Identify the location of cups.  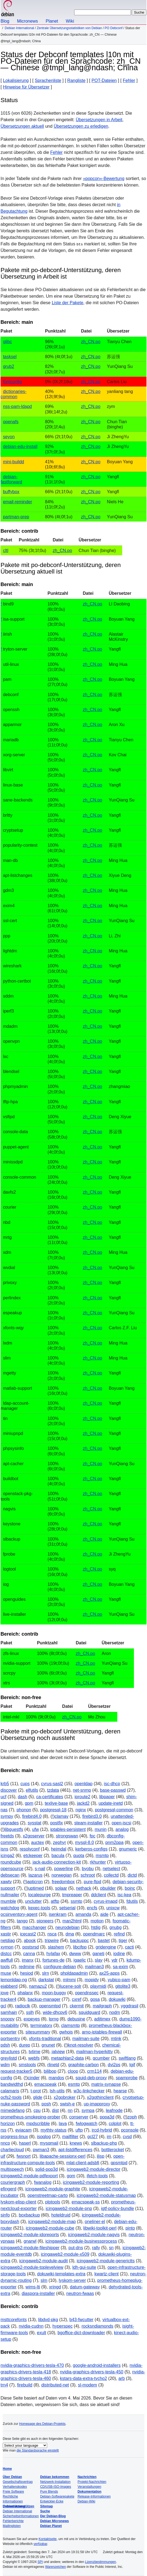
(25, 1783).